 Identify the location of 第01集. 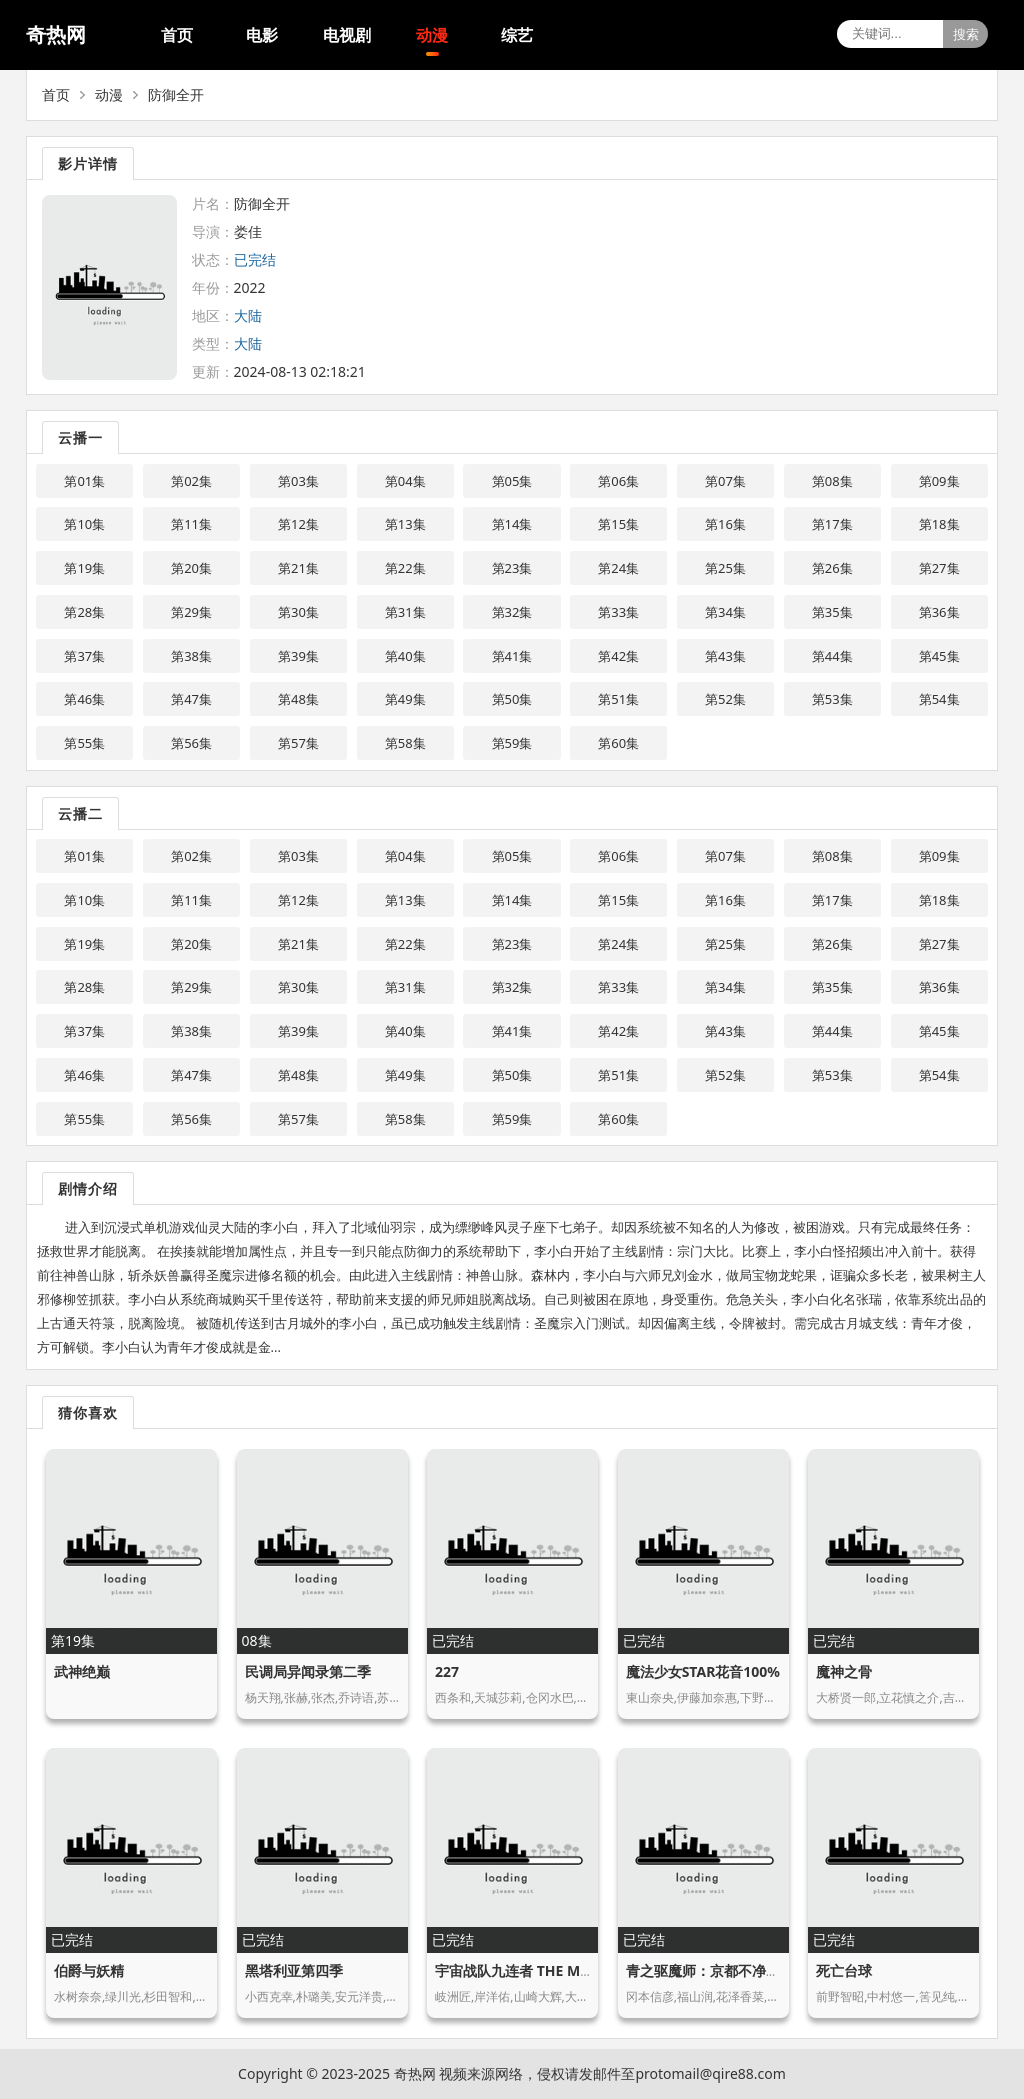
(84, 481).